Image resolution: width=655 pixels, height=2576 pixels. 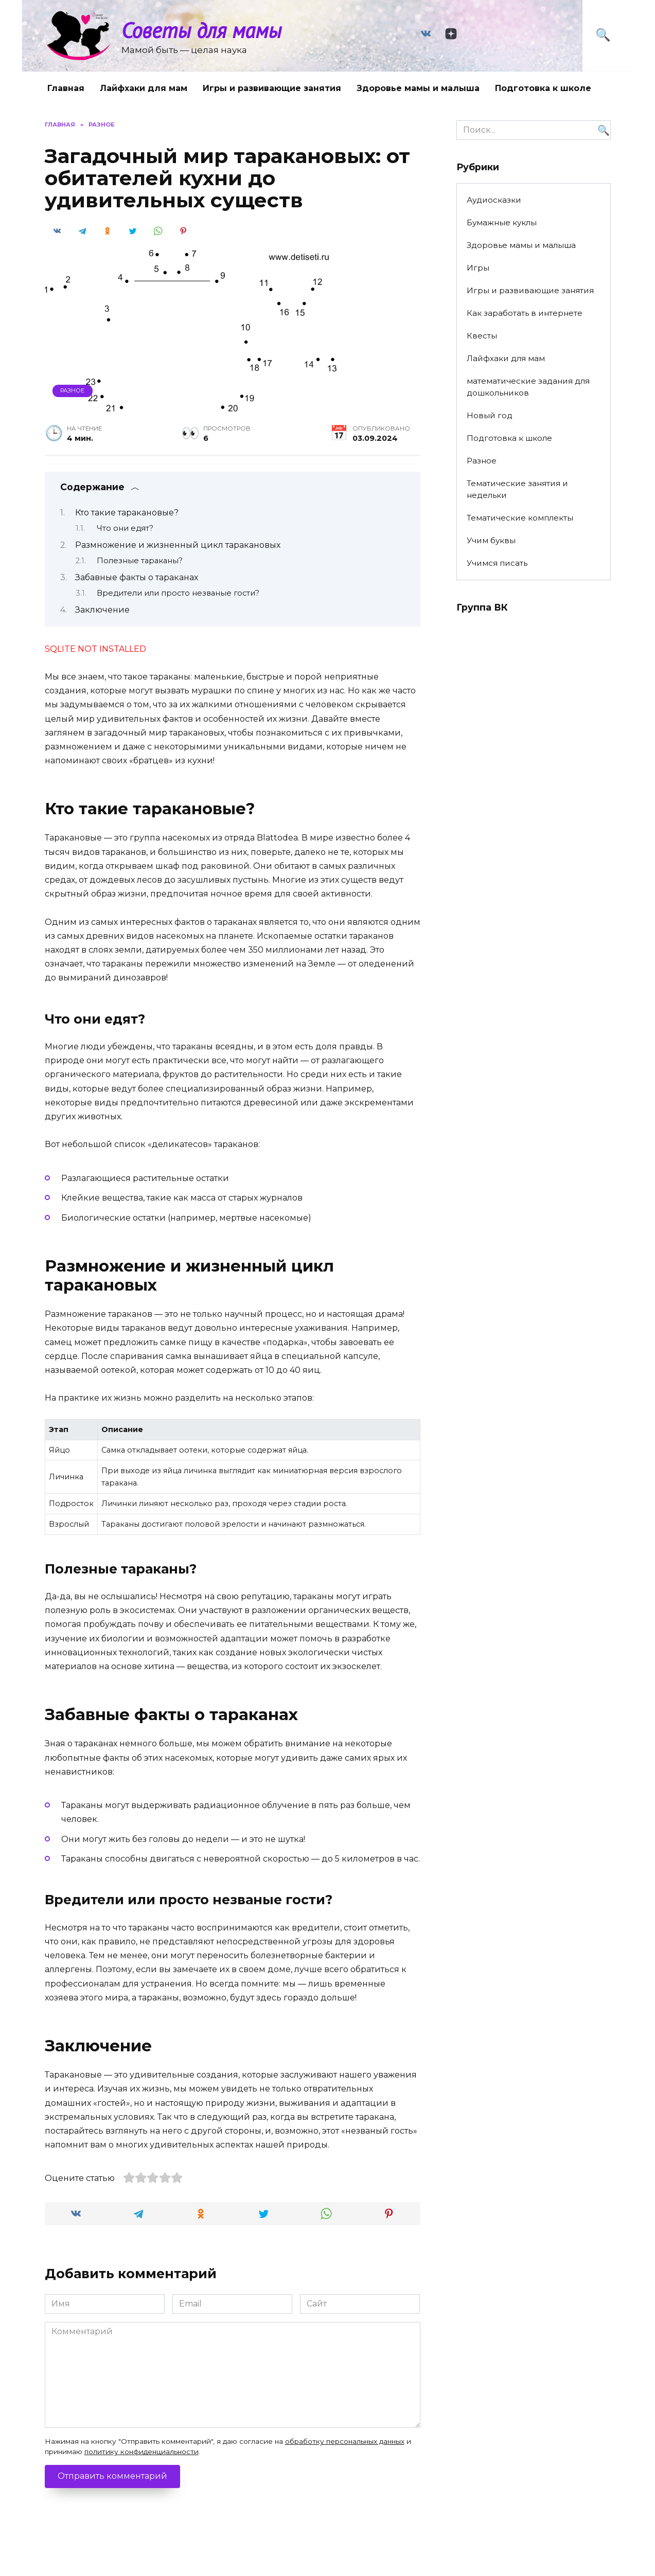 I want to click on Размножение и жизненный цикл таракановых, so click(x=177, y=545).